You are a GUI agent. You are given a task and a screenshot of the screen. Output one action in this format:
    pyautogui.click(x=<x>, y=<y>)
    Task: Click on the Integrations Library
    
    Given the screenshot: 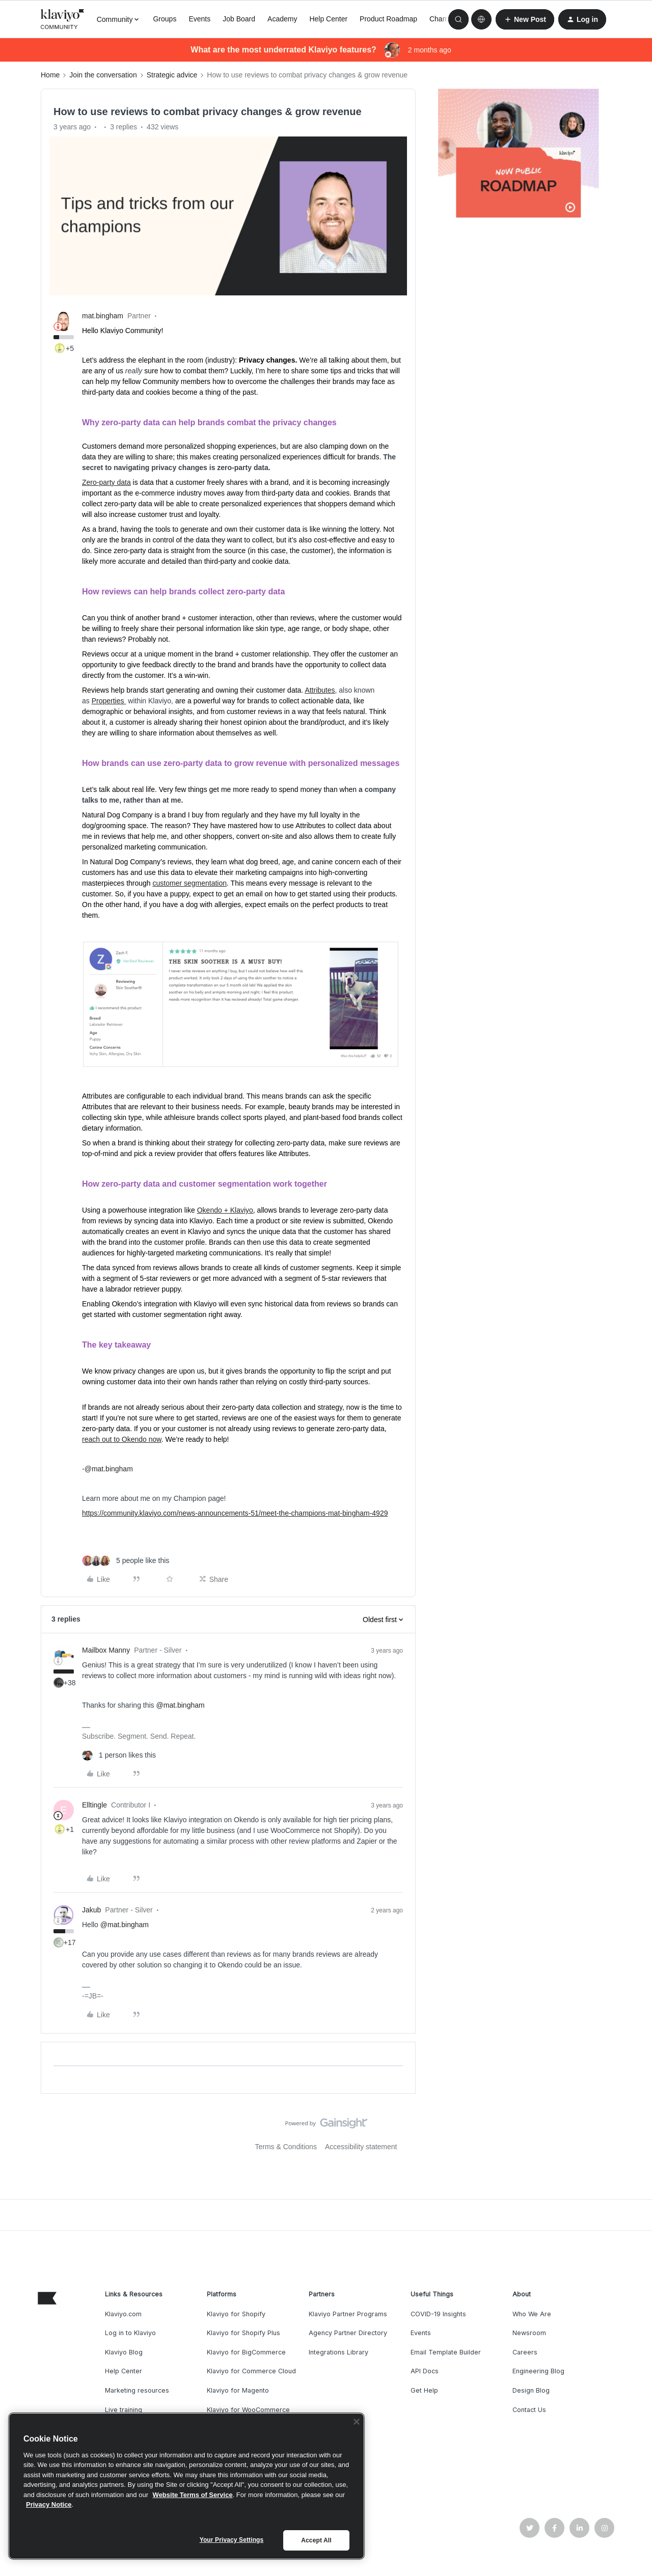 What is the action you would take?
    pyautogui.click(x=338, y=2352)
    